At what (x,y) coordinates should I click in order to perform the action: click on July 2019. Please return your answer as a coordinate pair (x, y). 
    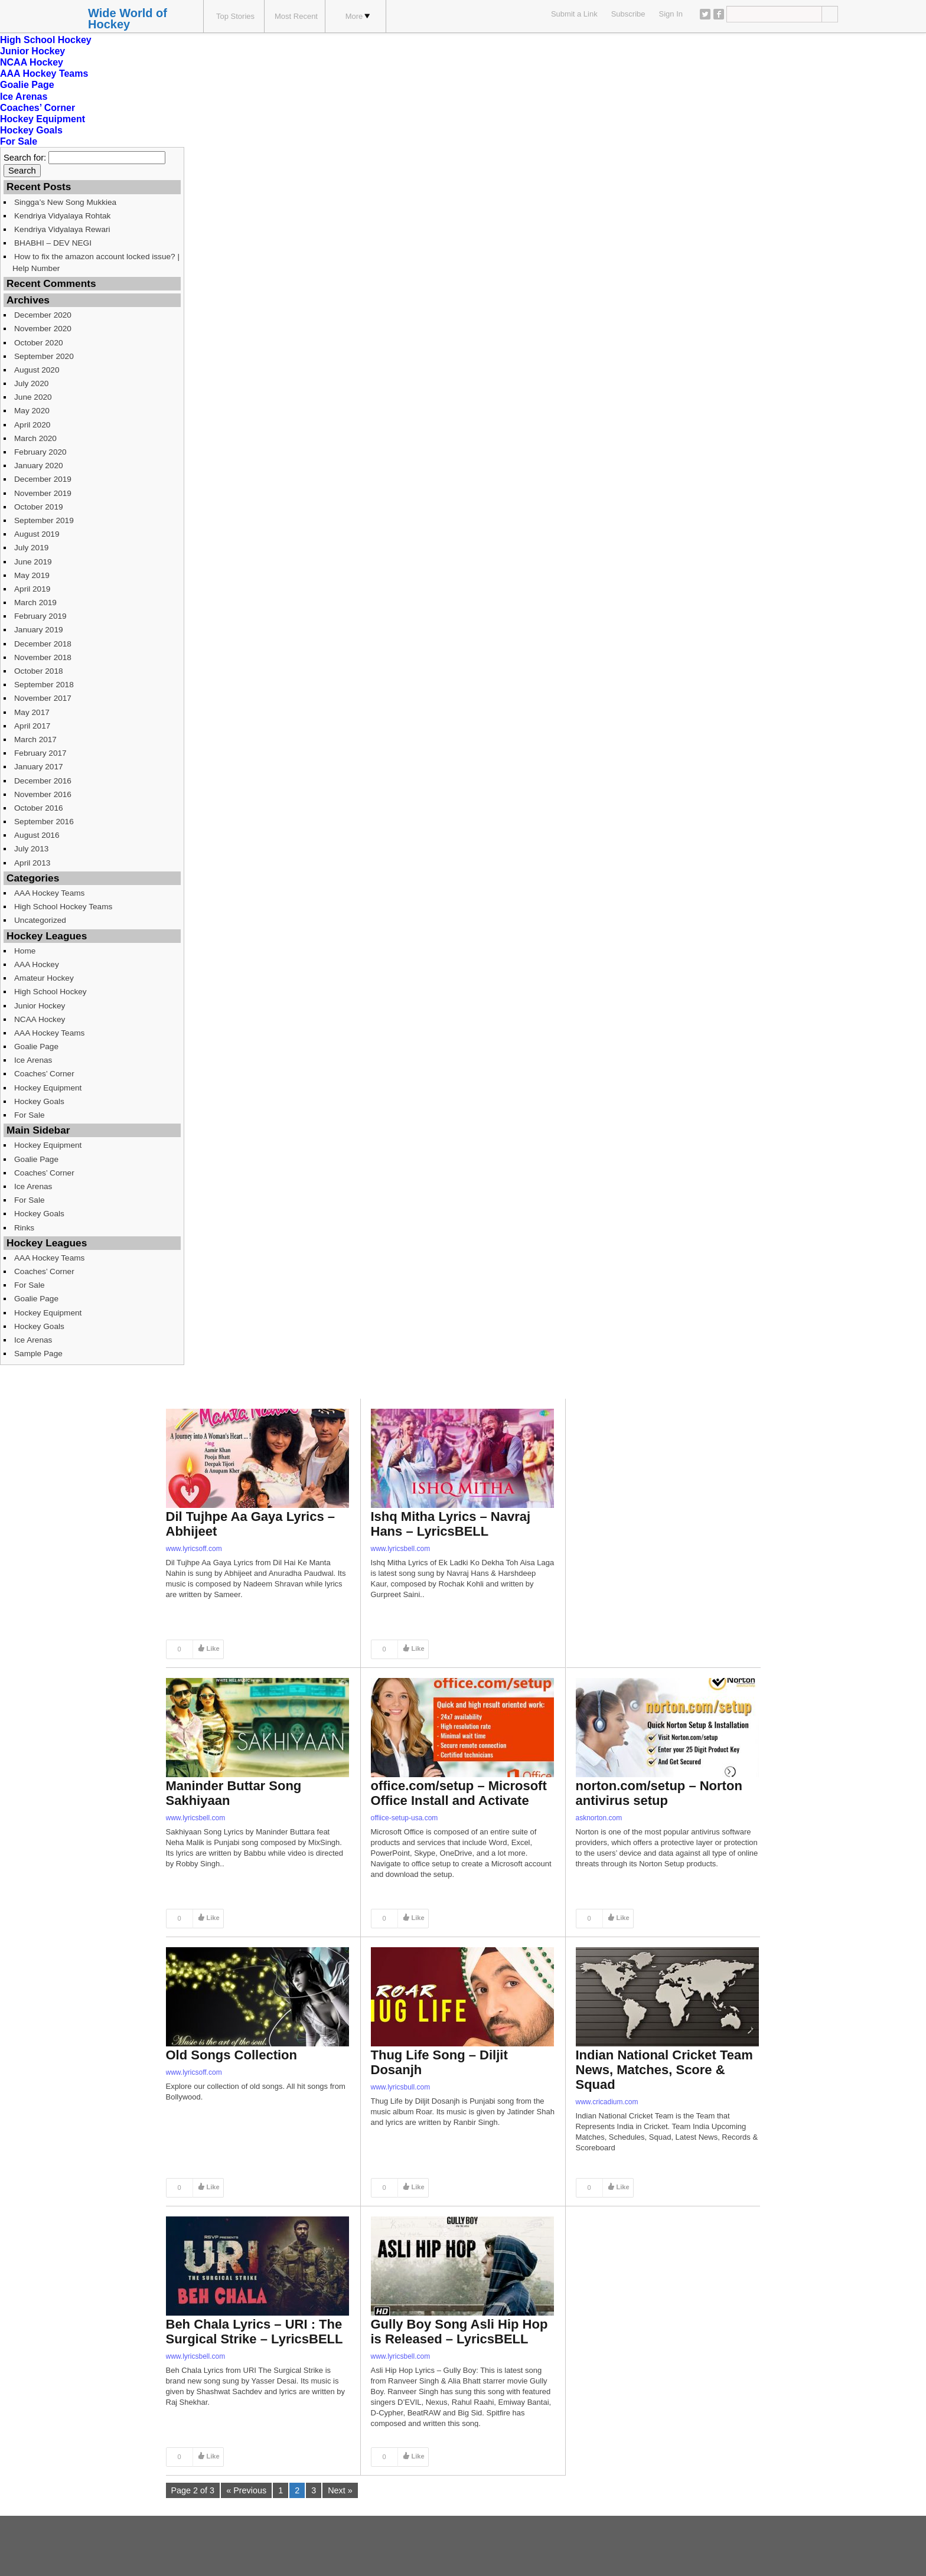
    Looking at the image, I should click on (31, 547).